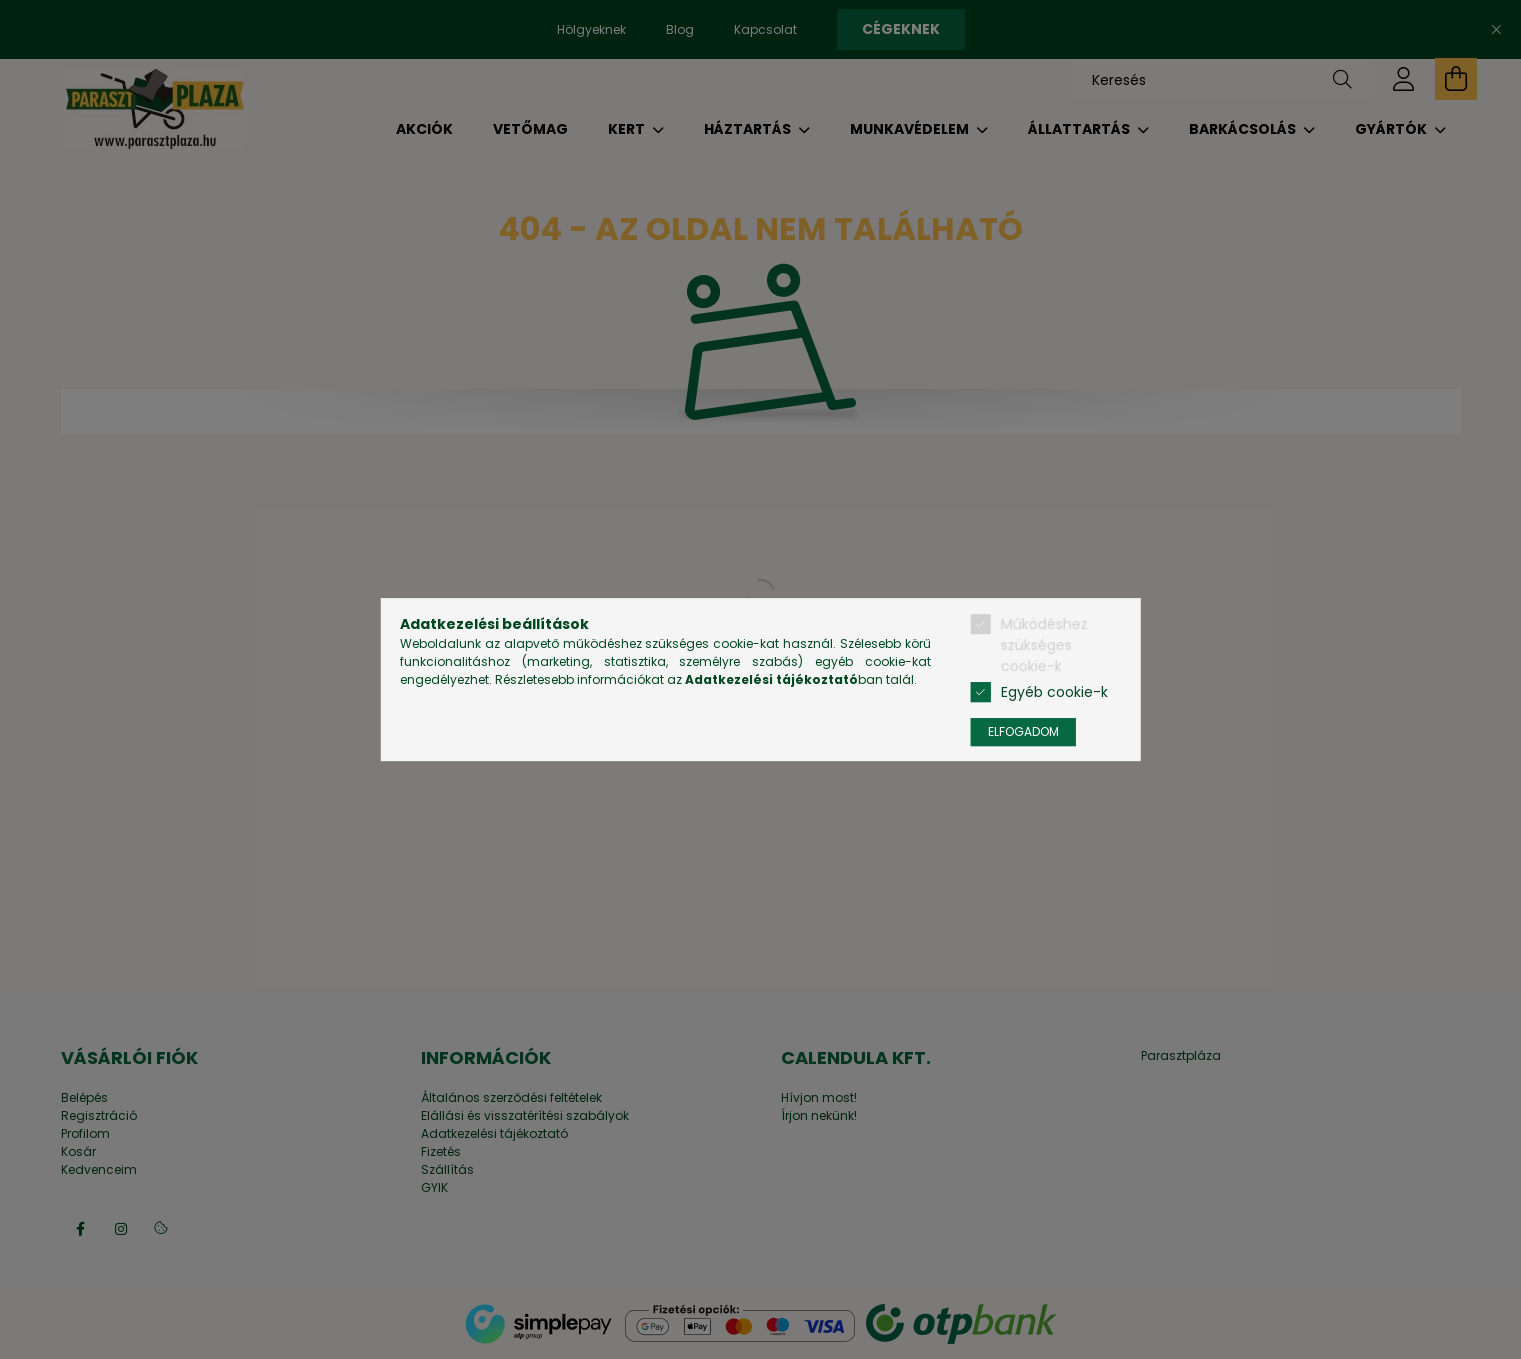 This screenshot has height=1359, width=1521. What do you see at coordinates (1054, 692) in the screenshot?
I see `Egyéb cookie-k` at bounding box center [1054, 692].